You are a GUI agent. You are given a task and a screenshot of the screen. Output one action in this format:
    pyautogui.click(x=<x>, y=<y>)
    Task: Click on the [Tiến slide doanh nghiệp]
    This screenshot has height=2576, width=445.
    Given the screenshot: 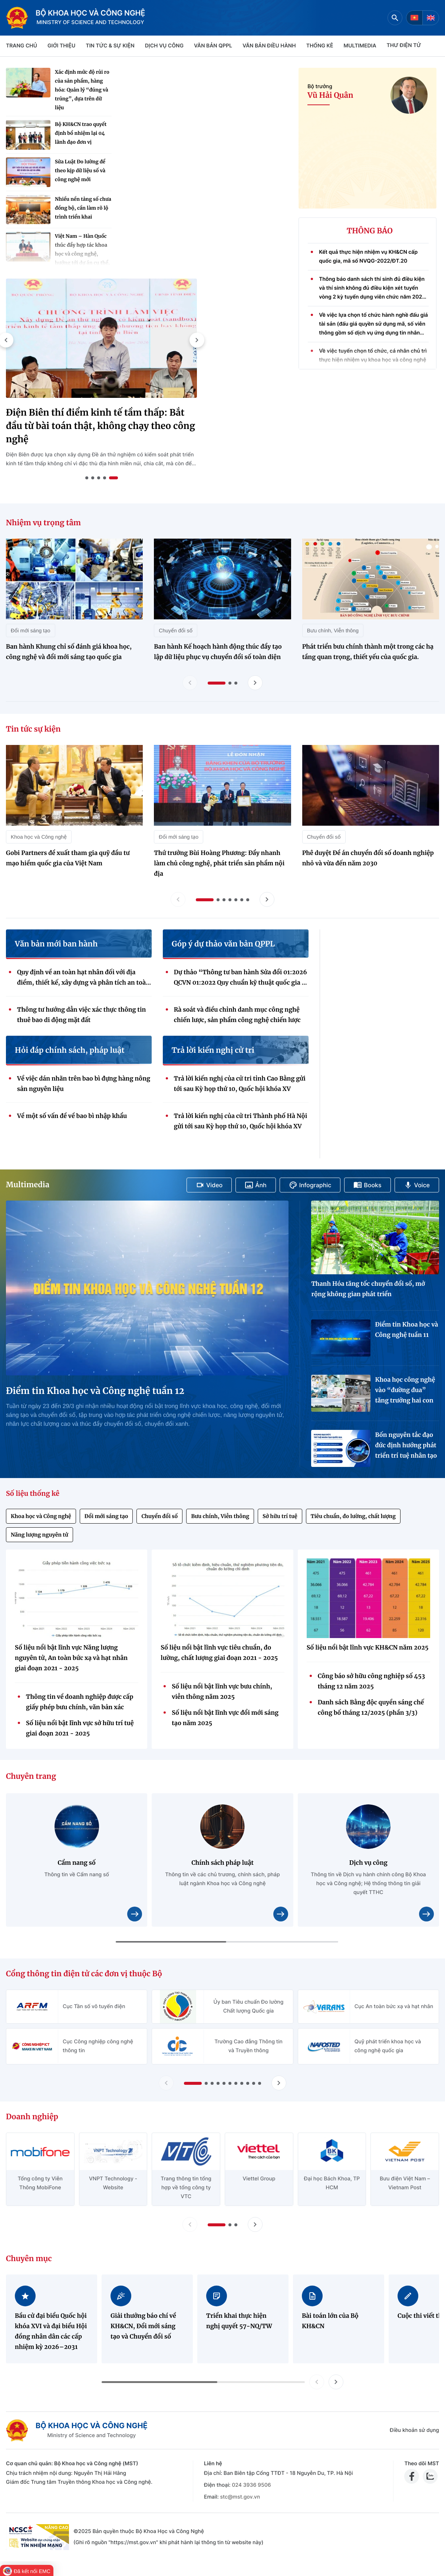 What is the action you would take?
    pyautogui.click(x=255, y=2224)
    